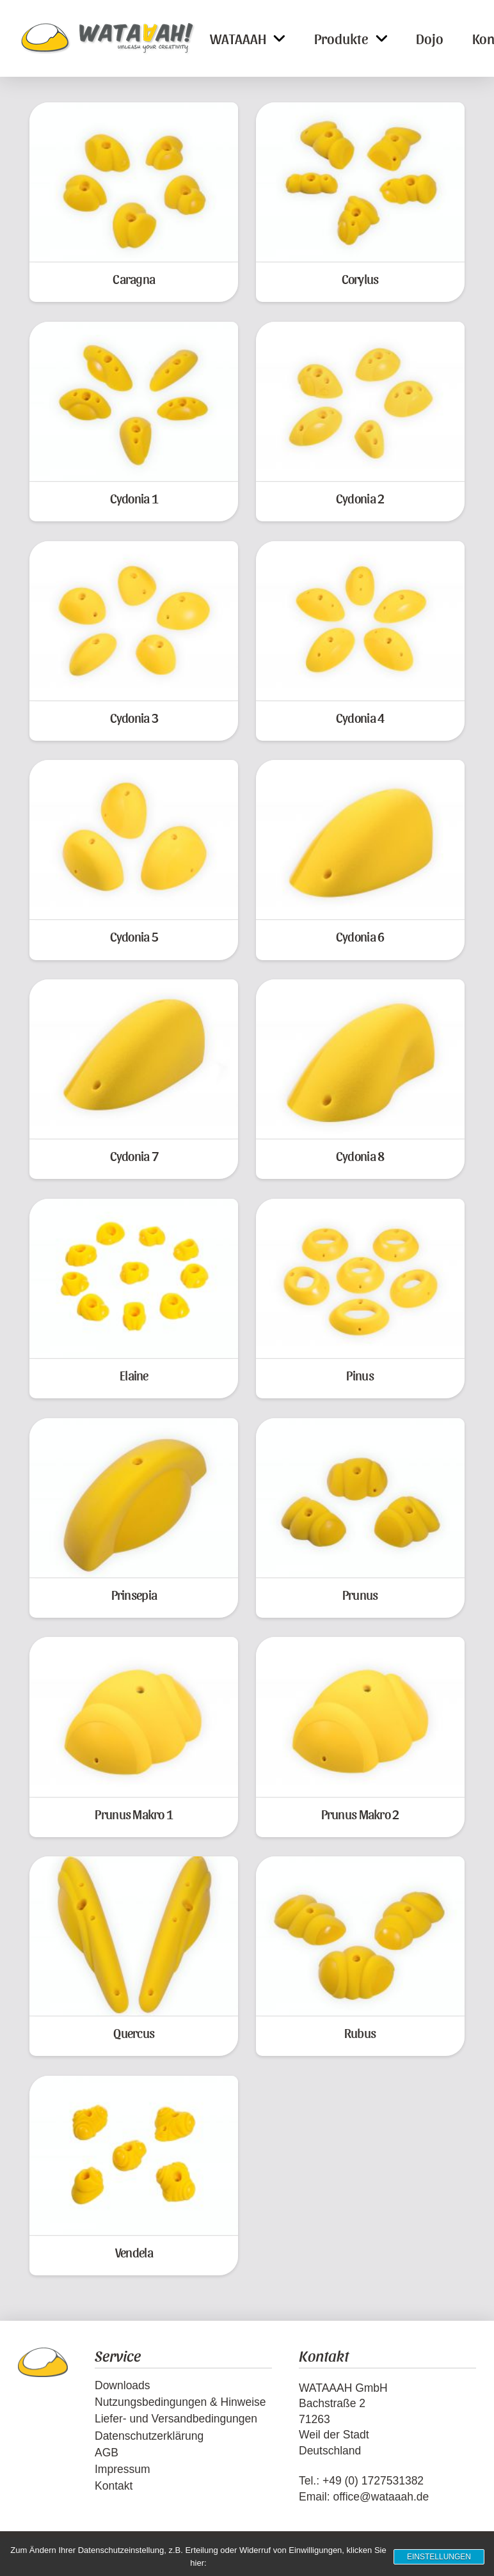  I want to click on Prunus Makro 1, so click(134, 1814).